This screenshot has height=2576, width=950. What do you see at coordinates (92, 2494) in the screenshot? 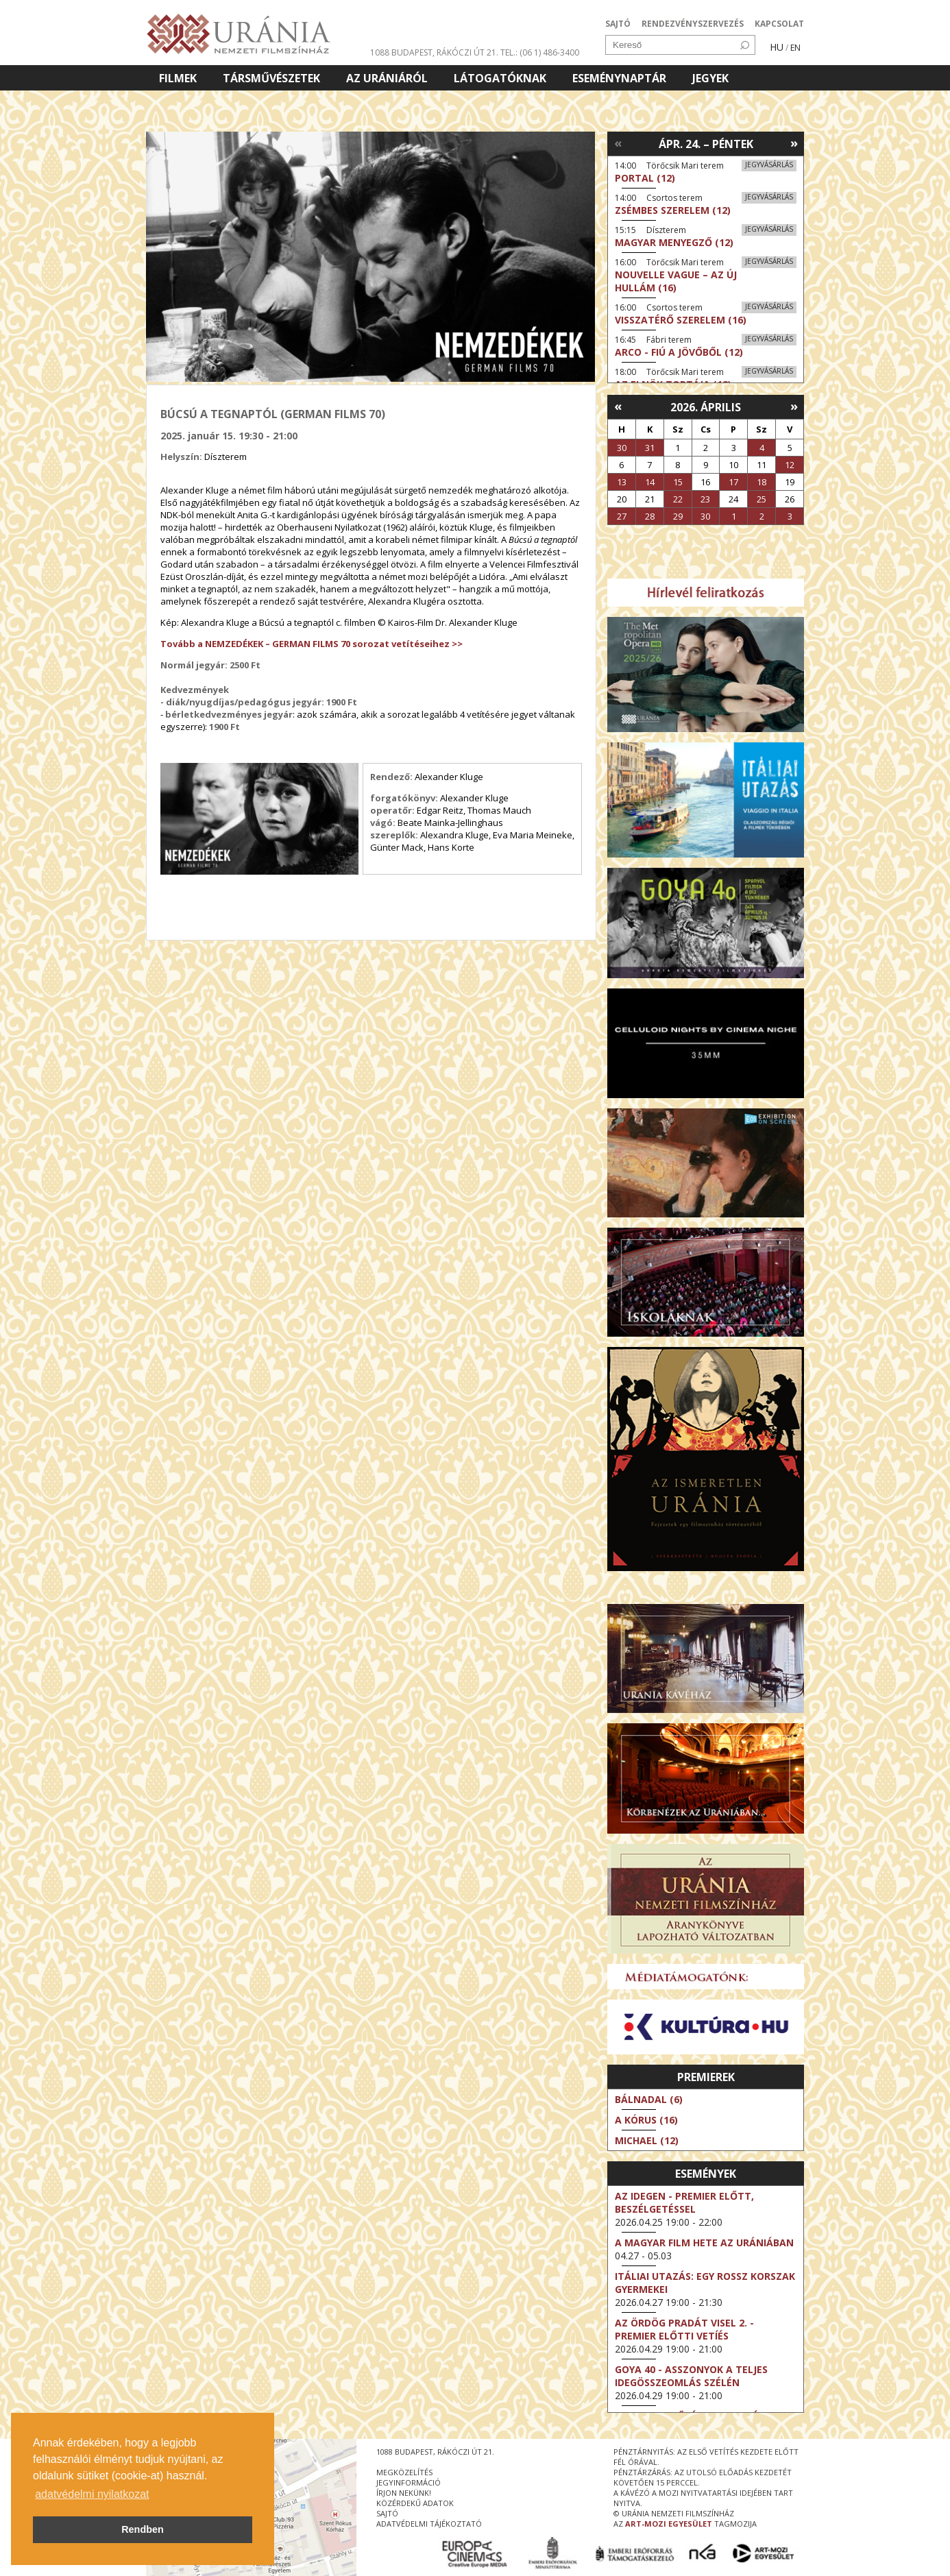
I see `adatvédelmi nyilatkozat [button]` at bounding box center [92, 2494].